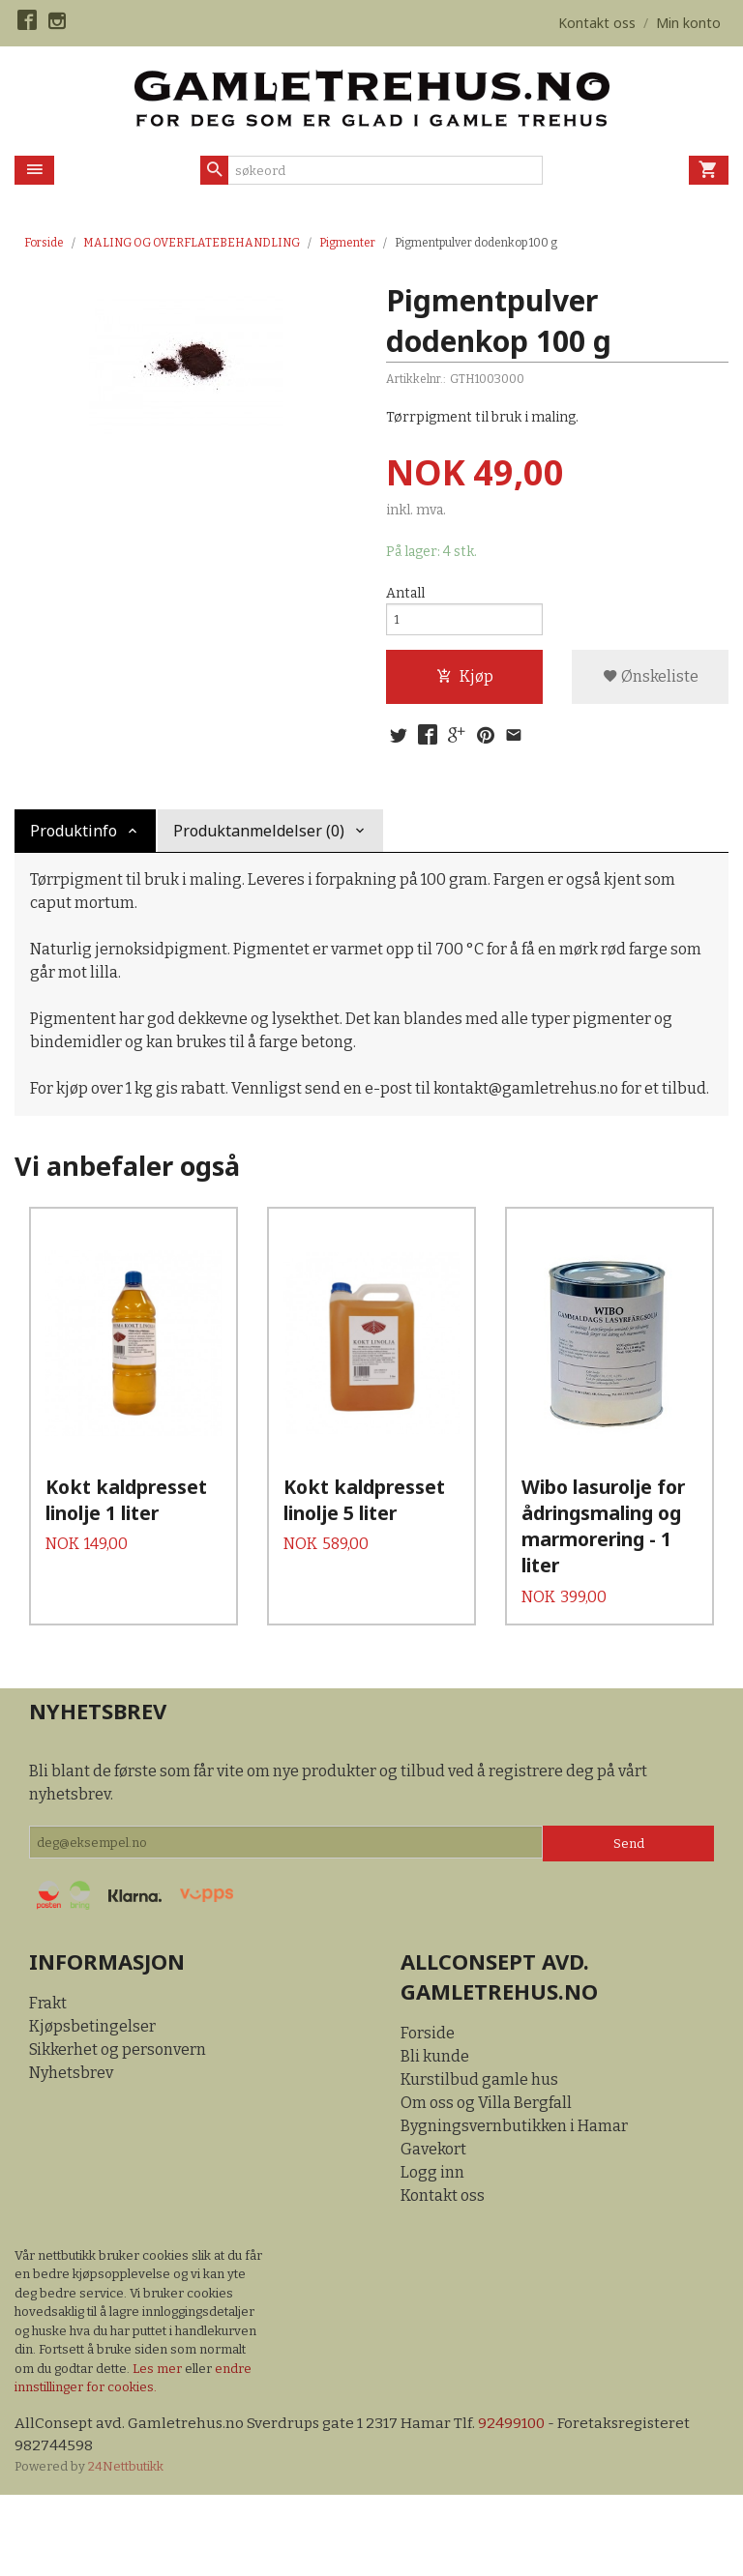  Describe the element at coordinates (48, 2081) in the screenshot. I see `Frakt` at that location.